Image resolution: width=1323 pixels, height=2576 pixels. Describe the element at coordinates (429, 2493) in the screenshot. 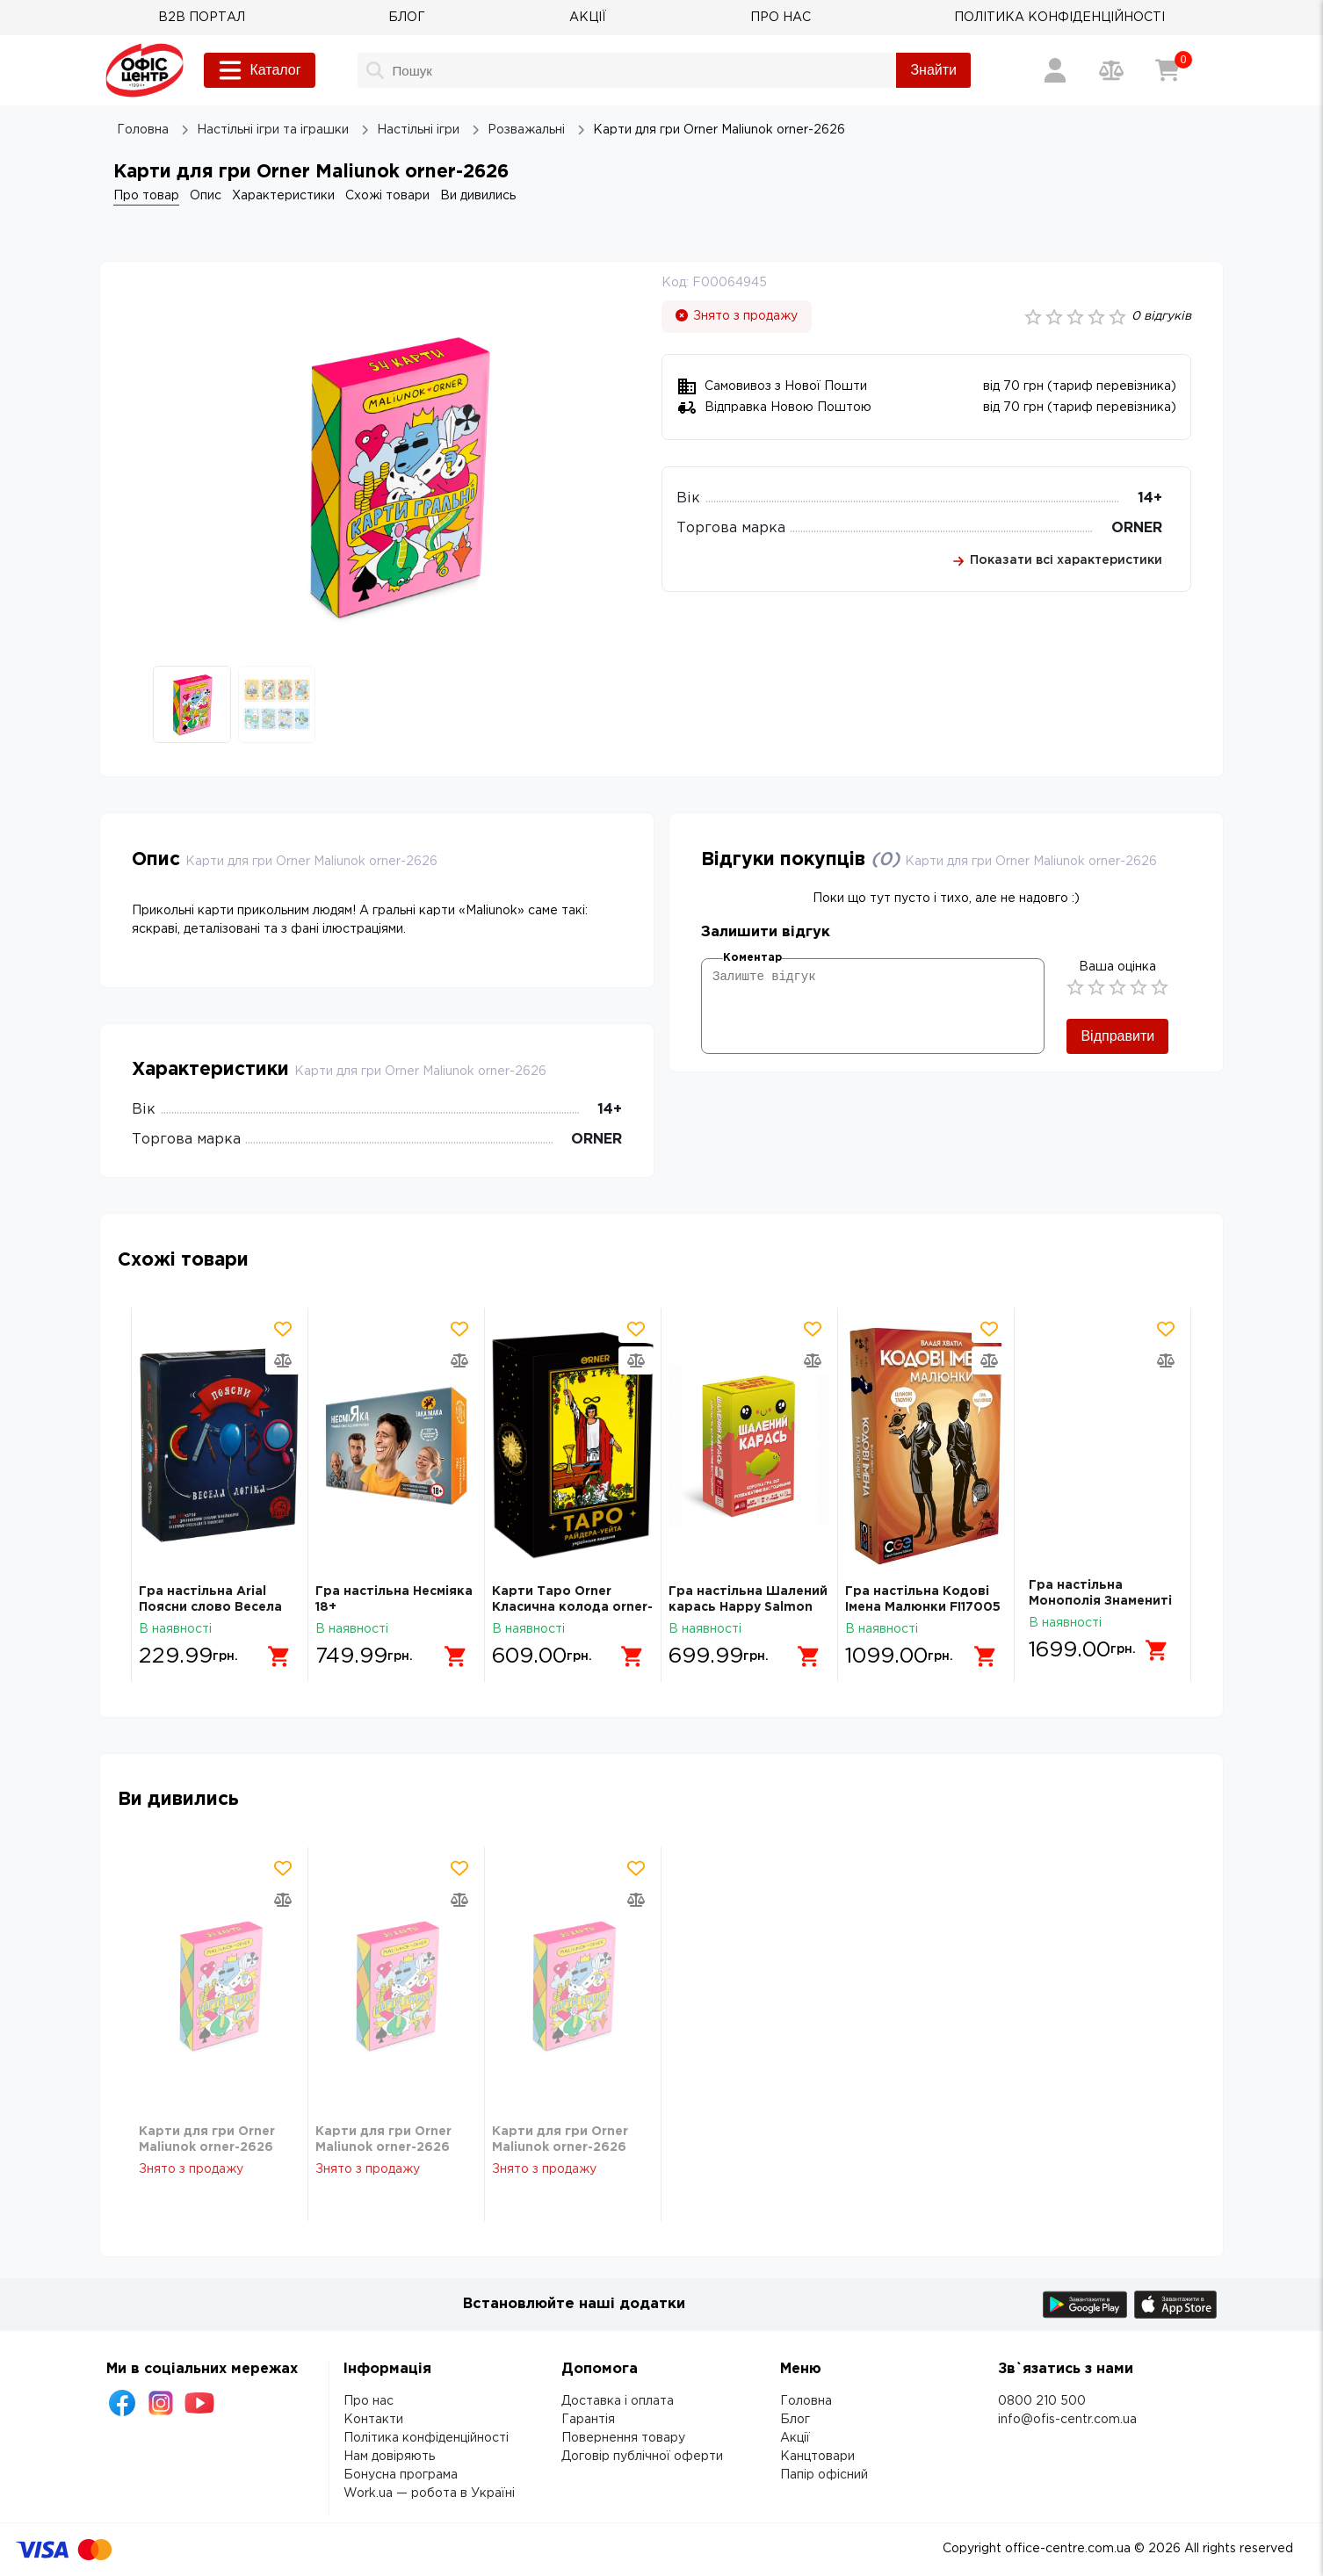

I see `Work.ua — робота в Україні` at that location.